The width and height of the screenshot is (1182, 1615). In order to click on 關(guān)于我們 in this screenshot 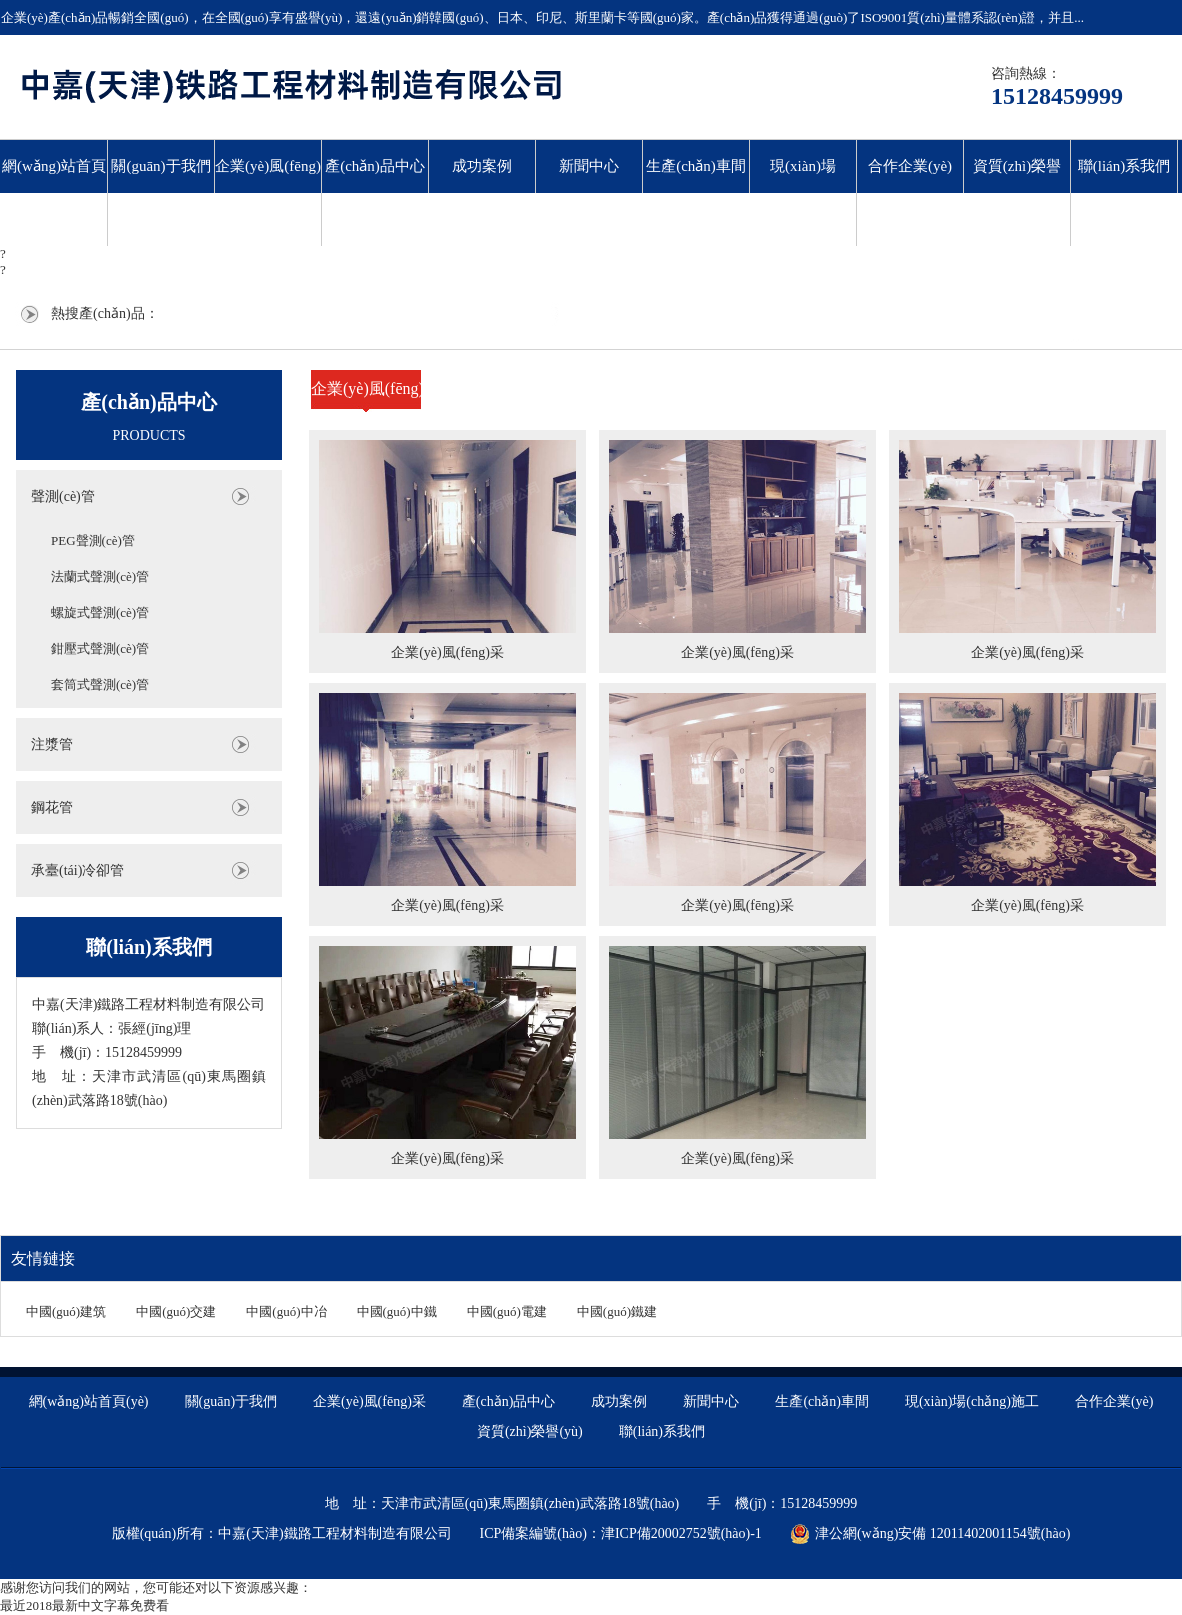, I will do `click(160, 166)`.